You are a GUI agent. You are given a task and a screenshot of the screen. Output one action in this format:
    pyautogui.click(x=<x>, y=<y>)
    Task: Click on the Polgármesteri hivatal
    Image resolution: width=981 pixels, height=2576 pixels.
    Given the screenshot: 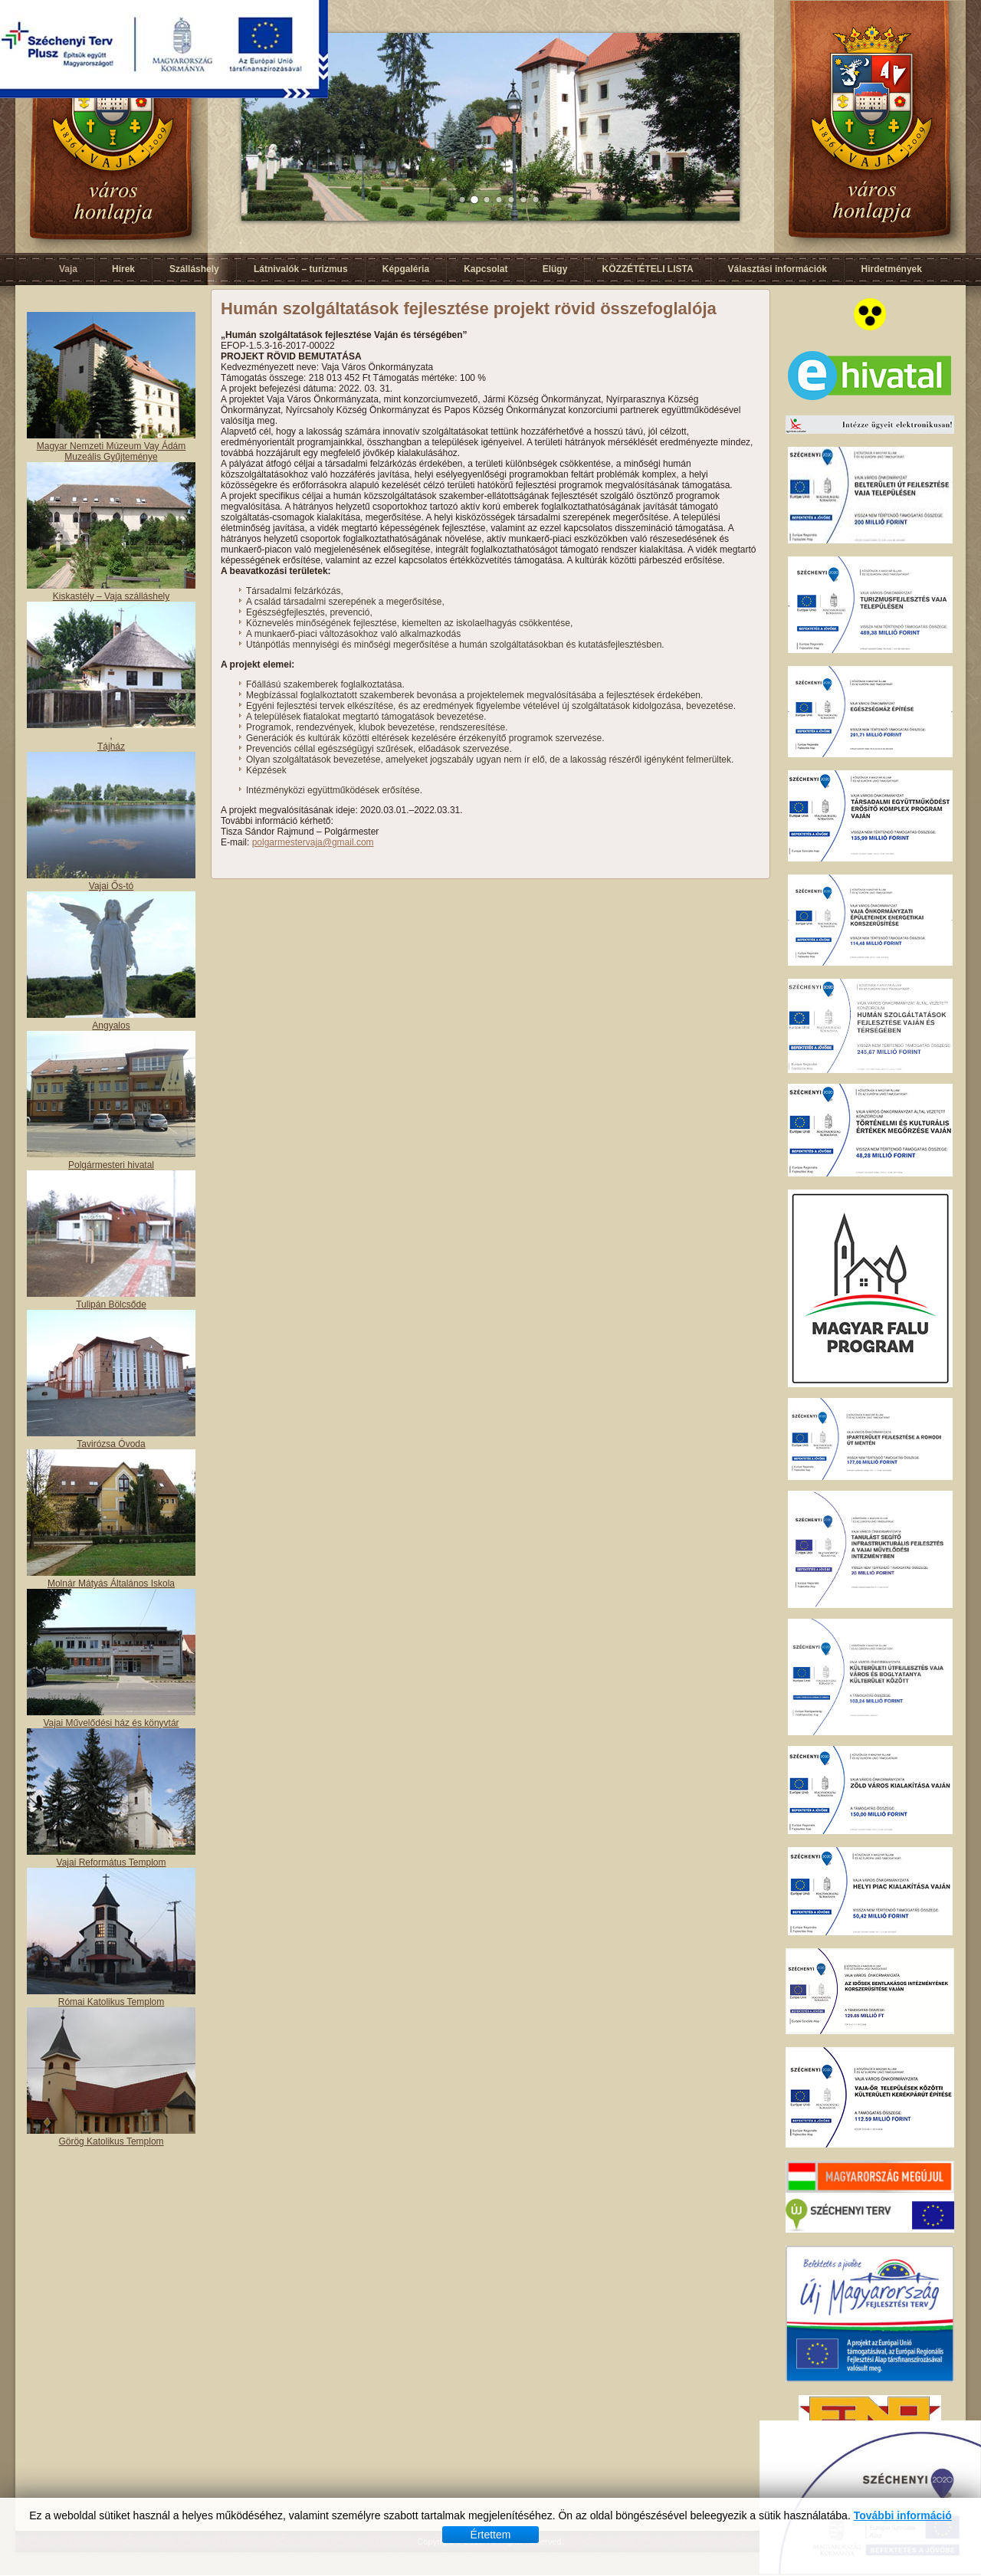 What is the action you would take?
    pyautogui.click(x=111, y=1165)
    